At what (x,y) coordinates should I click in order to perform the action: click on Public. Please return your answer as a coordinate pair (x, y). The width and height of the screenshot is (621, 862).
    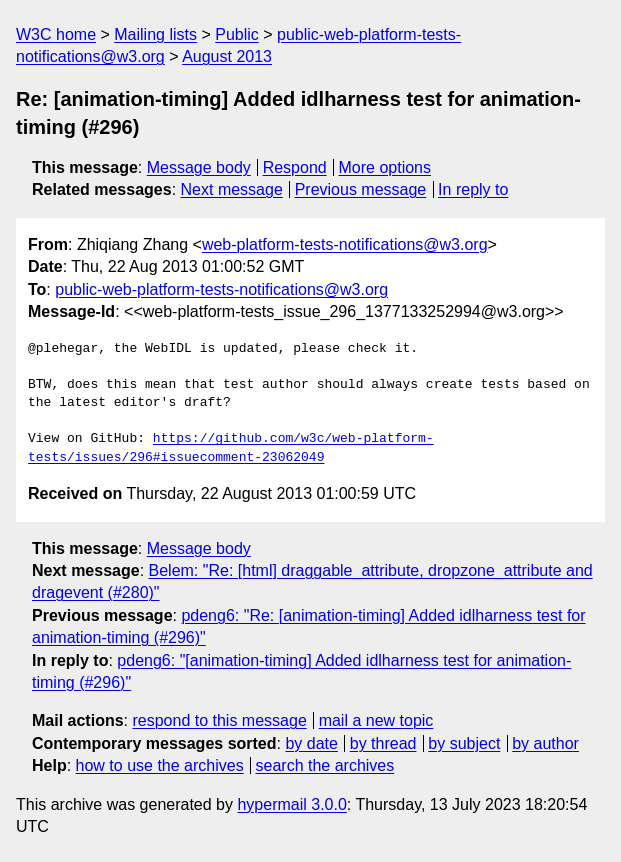
    Looking at the image, I should click on (237, 34).